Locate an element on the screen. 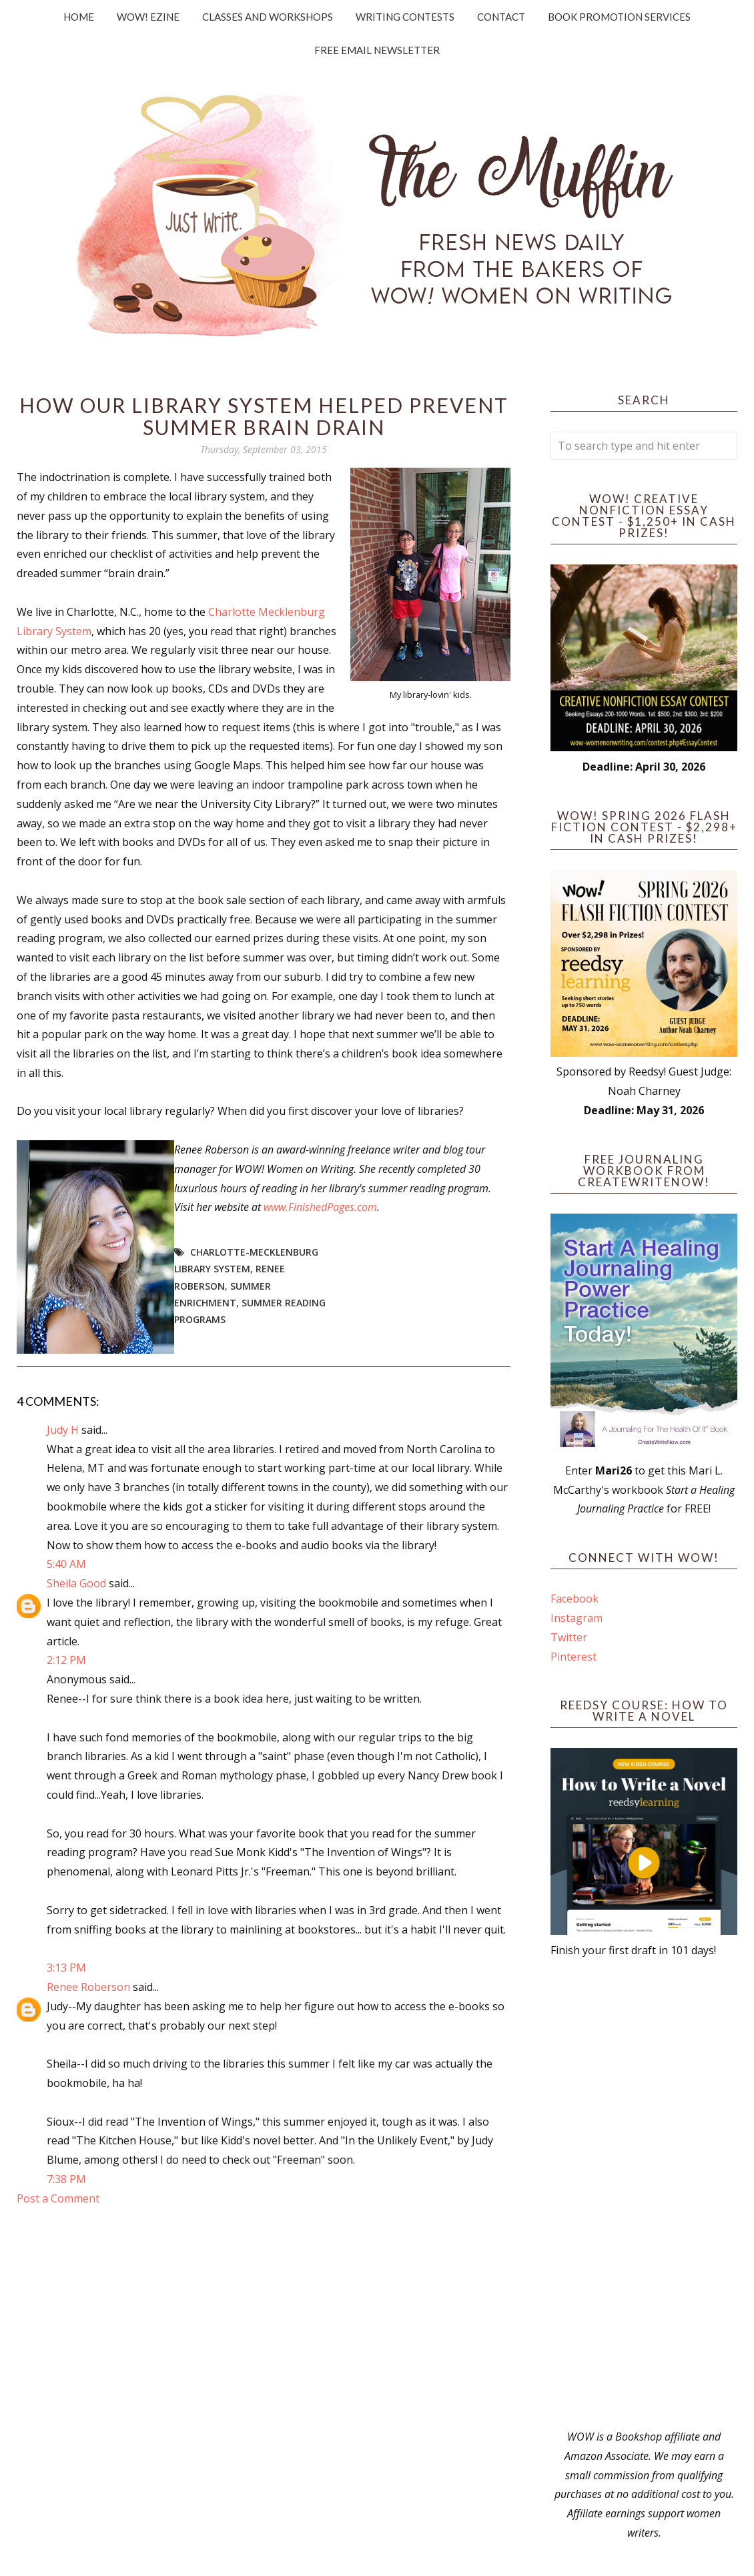 The image size is (754, 2576). Free Email Newsletter is located at coordinates (377, 50).